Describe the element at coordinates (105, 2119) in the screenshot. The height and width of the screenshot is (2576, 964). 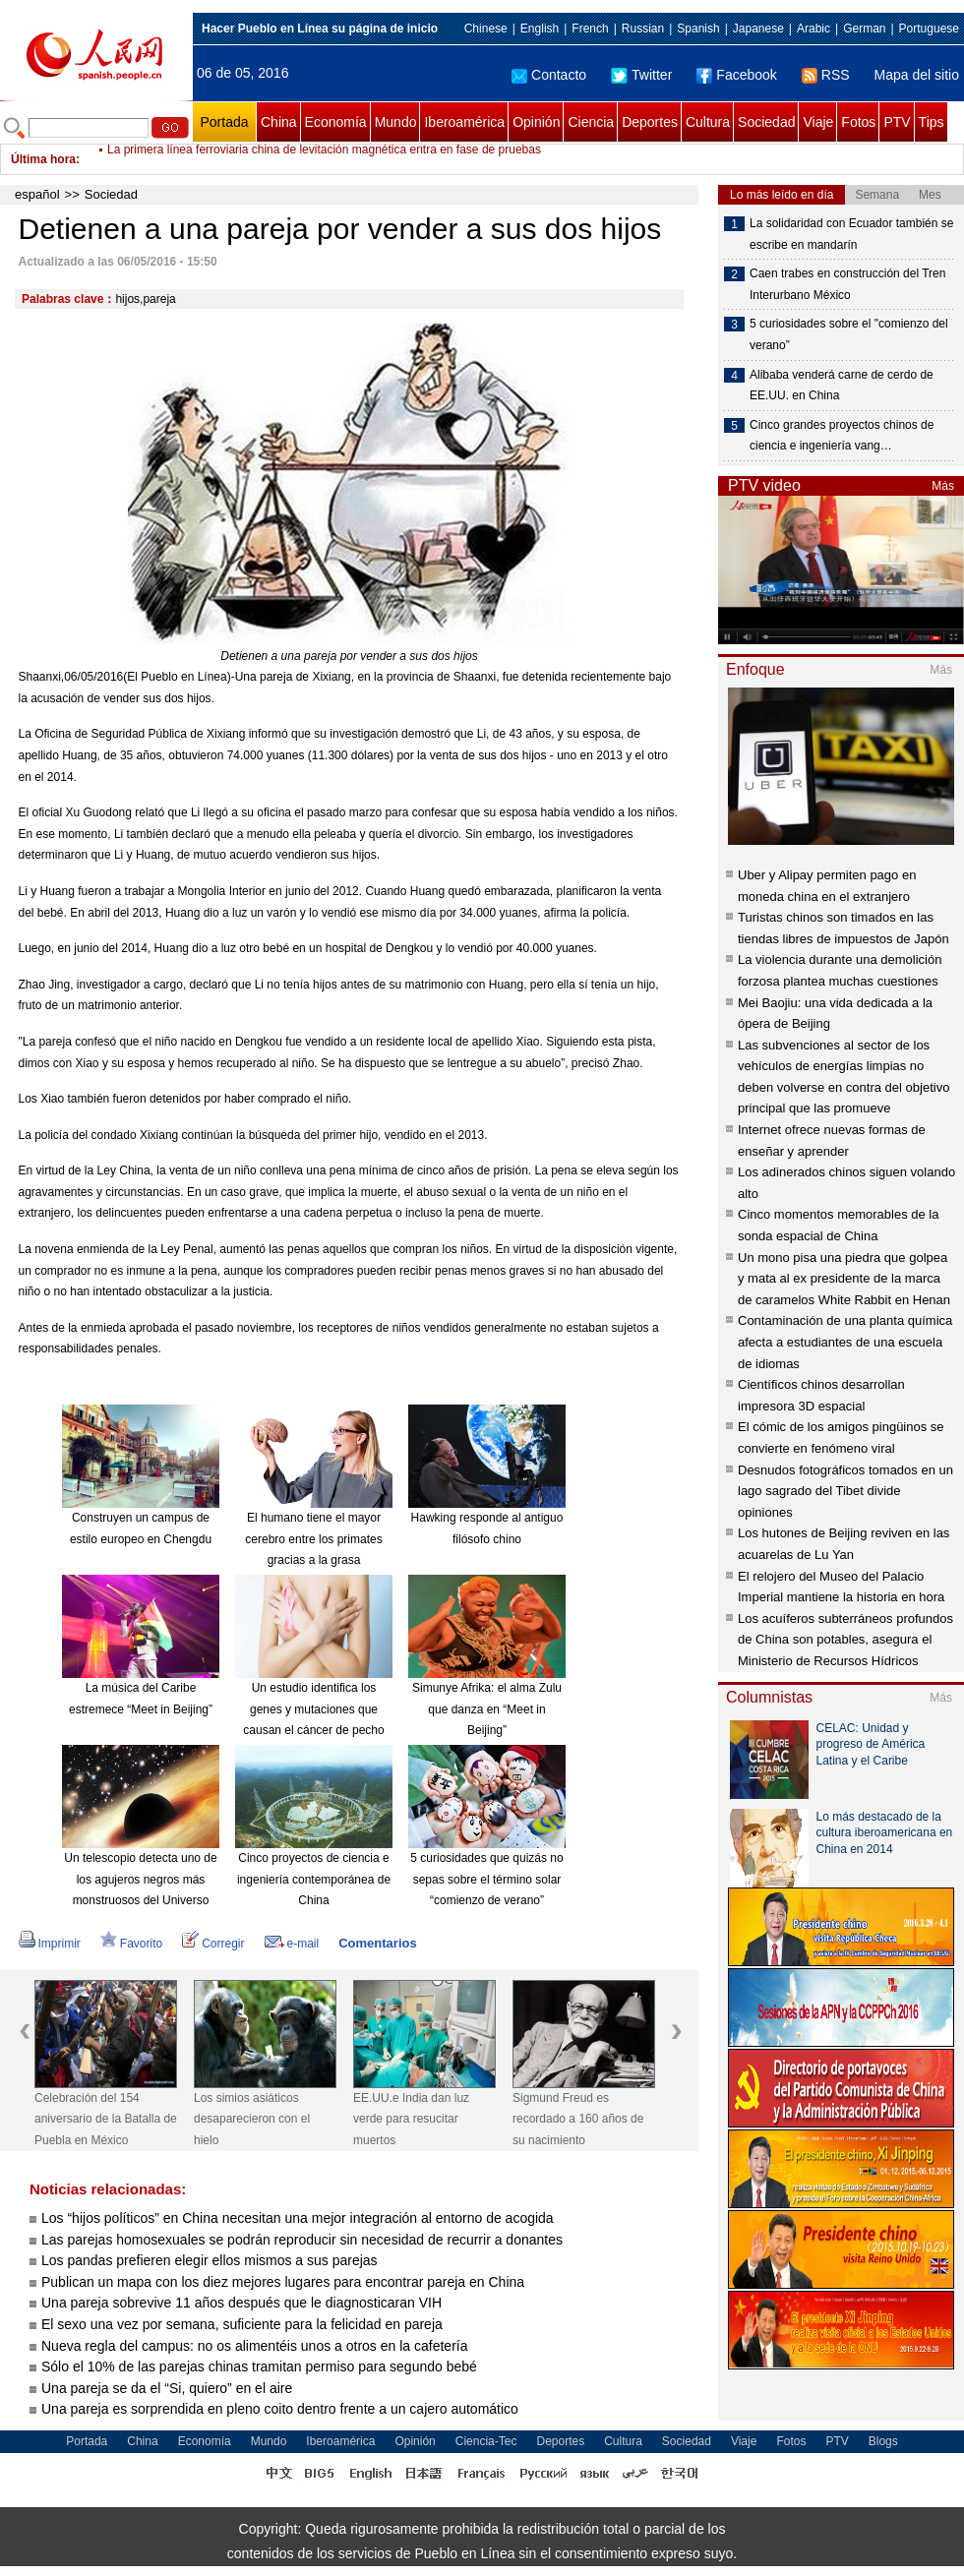
I see `Celebración del 154 aniversario de la Batalla de Puebla en México` at that location.